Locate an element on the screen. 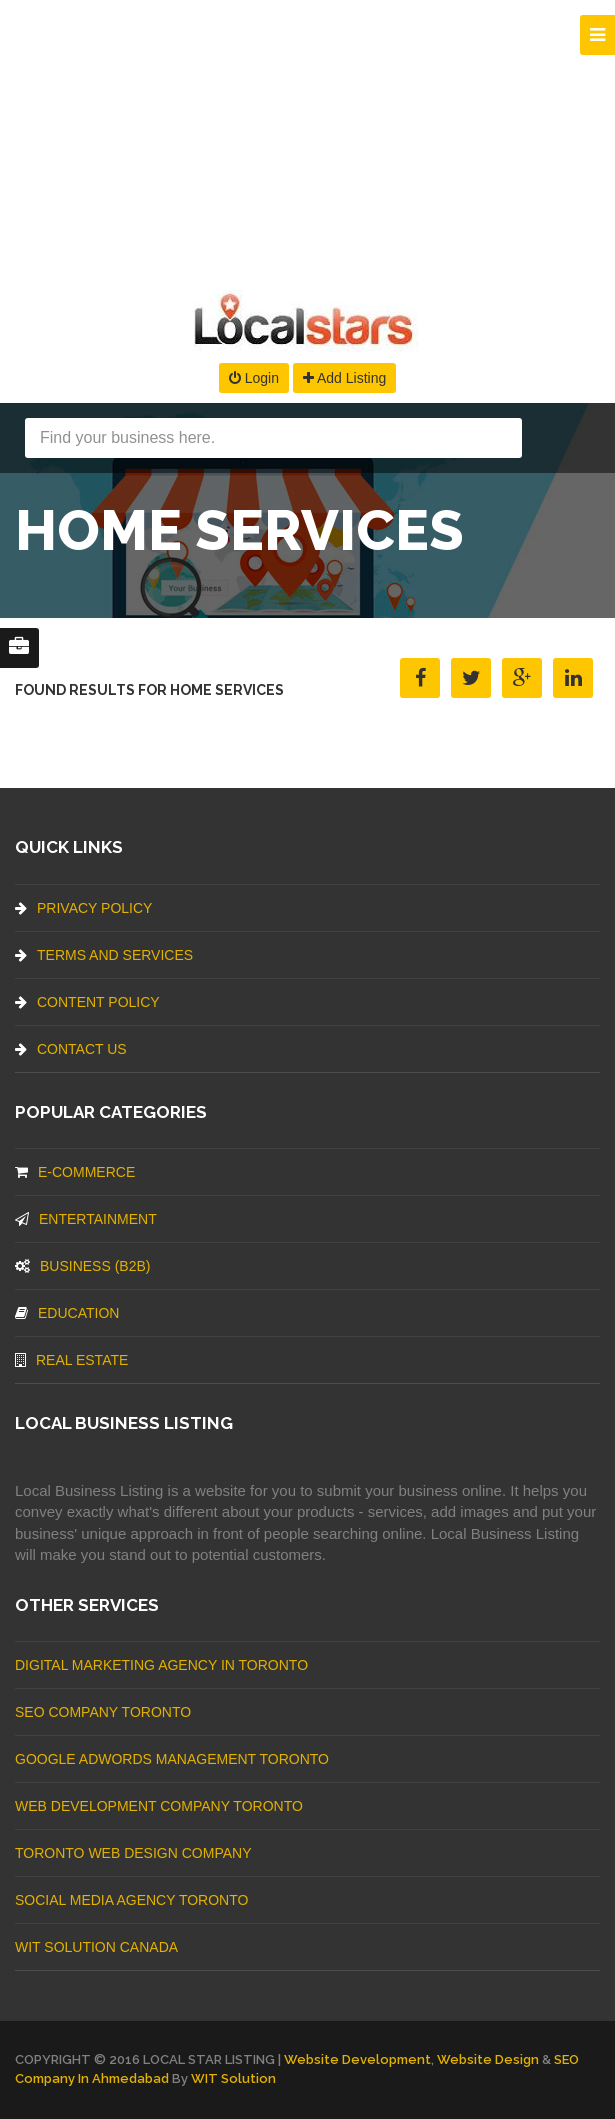 Image resolution: width=615 pixels, height=2119 pixels. WIT Solution Canada is located at coordinates (96, 1947).